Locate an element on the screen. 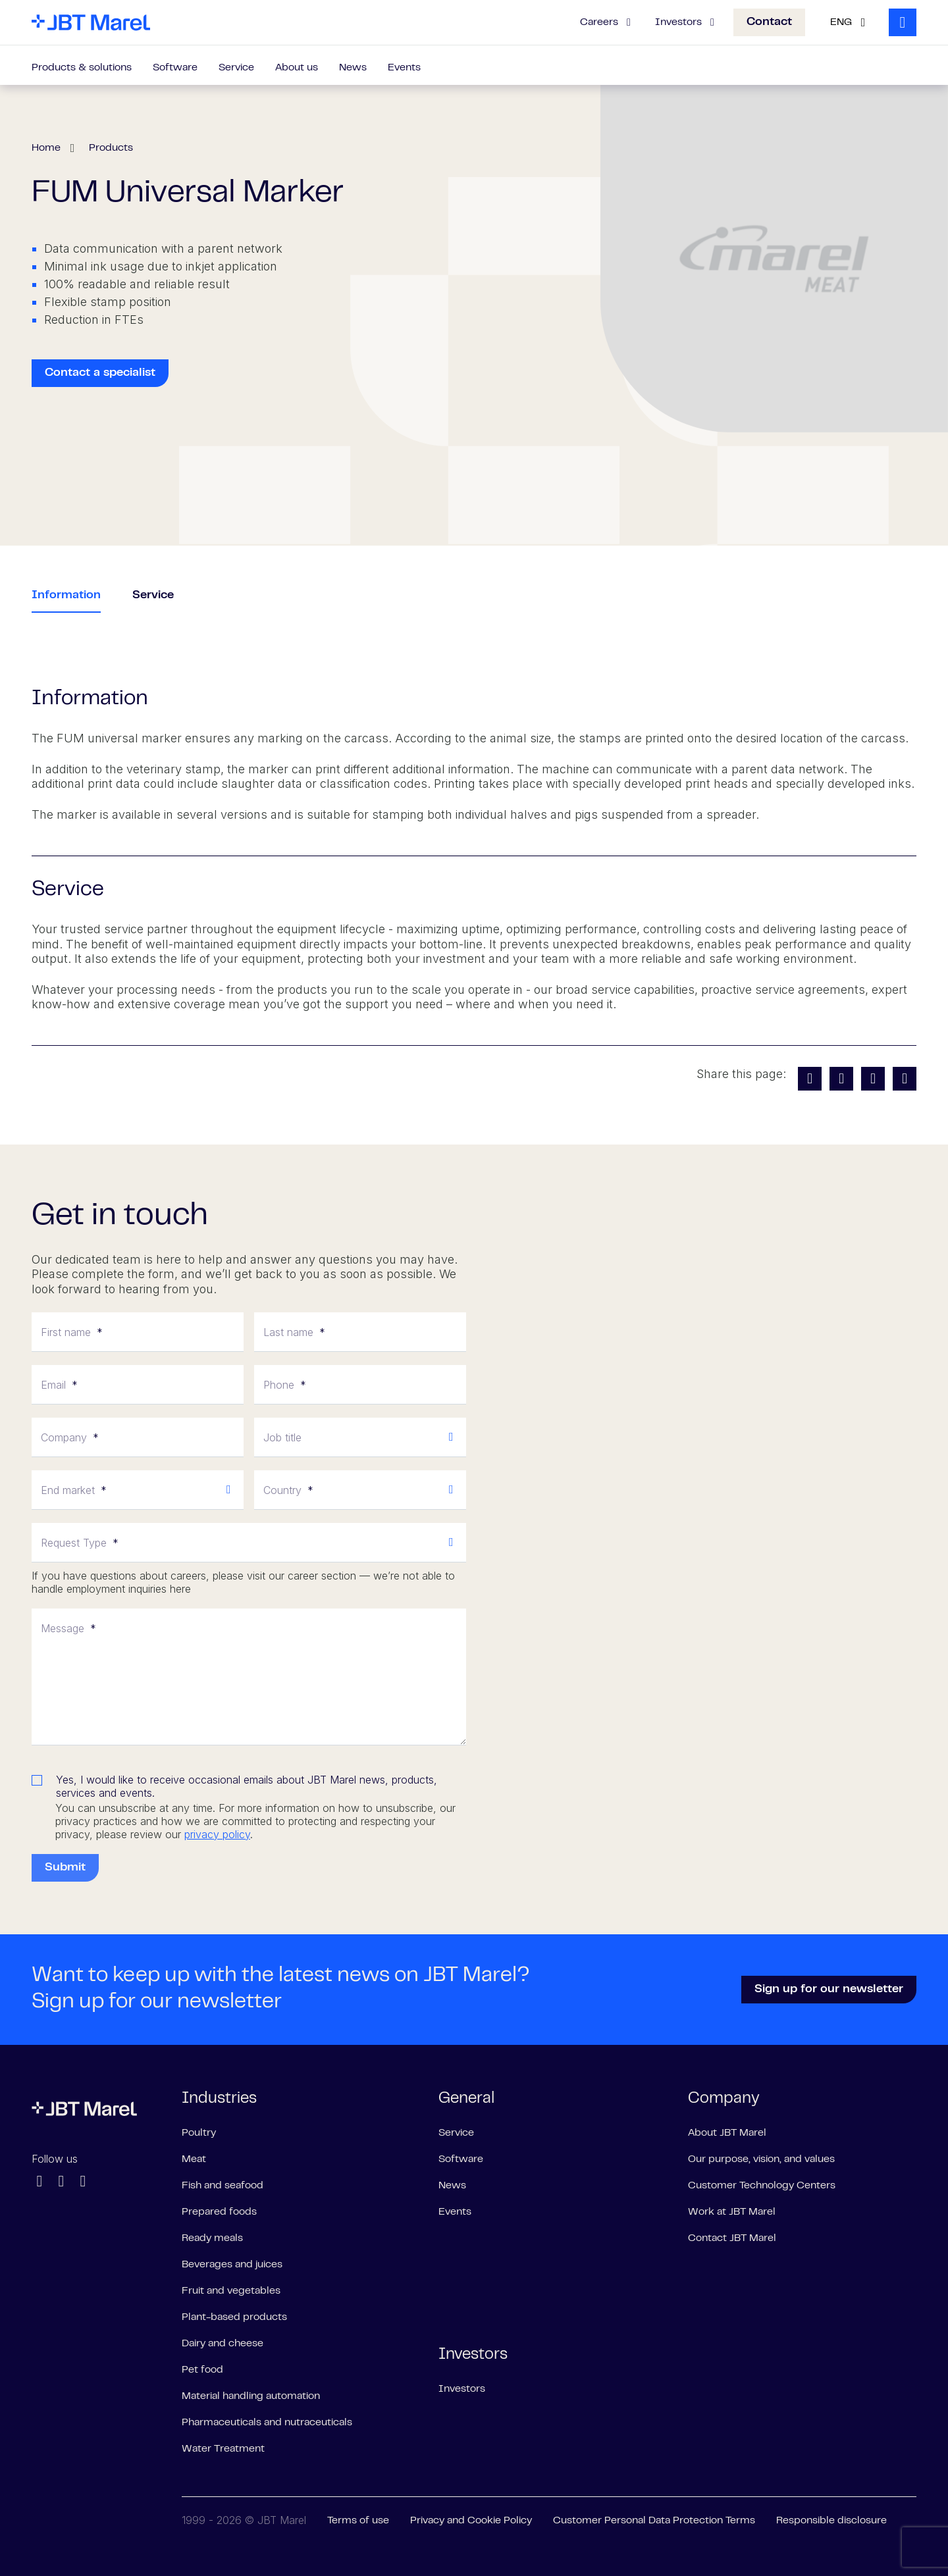 This screenshot has height=2576, width=948. Software is located at coordinates (175, 67).